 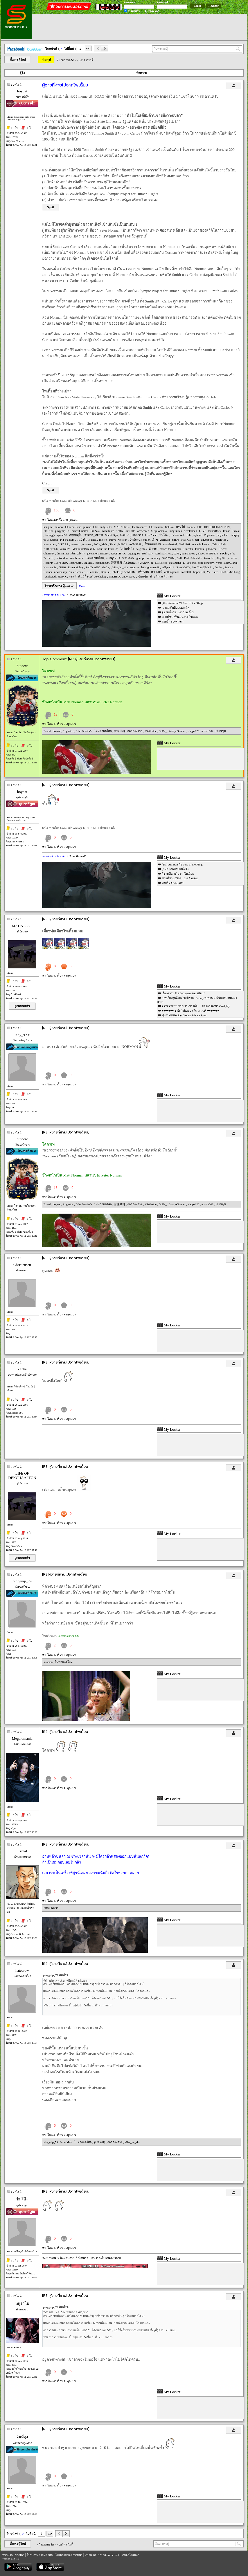 What do you see at coordinates (62, 530) in the screenshot?
I see `pinggnip_79` at bounding box center [62, 530].